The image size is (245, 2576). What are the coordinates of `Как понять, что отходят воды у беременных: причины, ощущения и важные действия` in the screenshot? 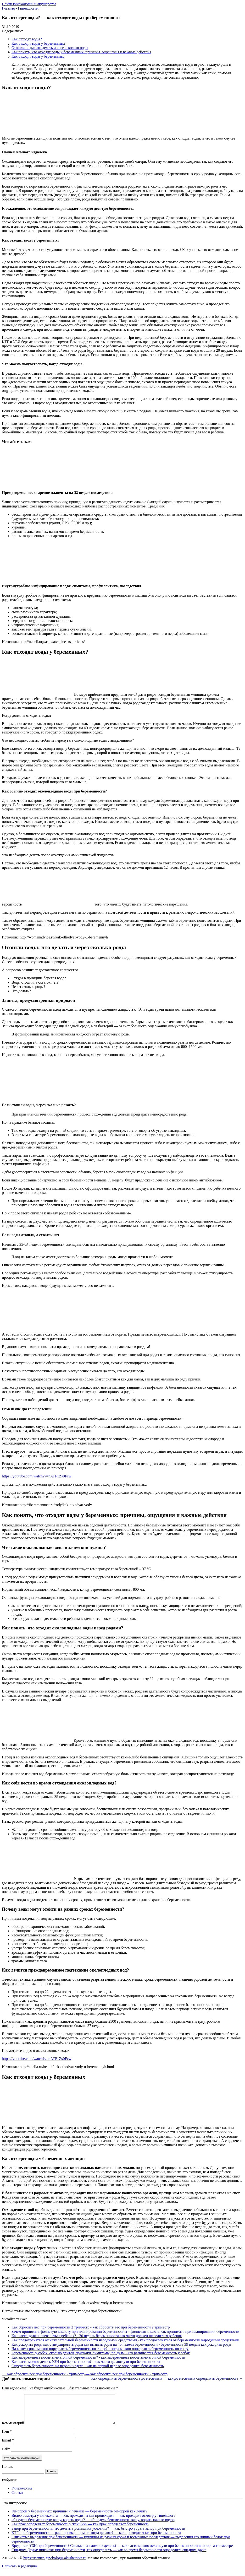 It's located at (81, 52).